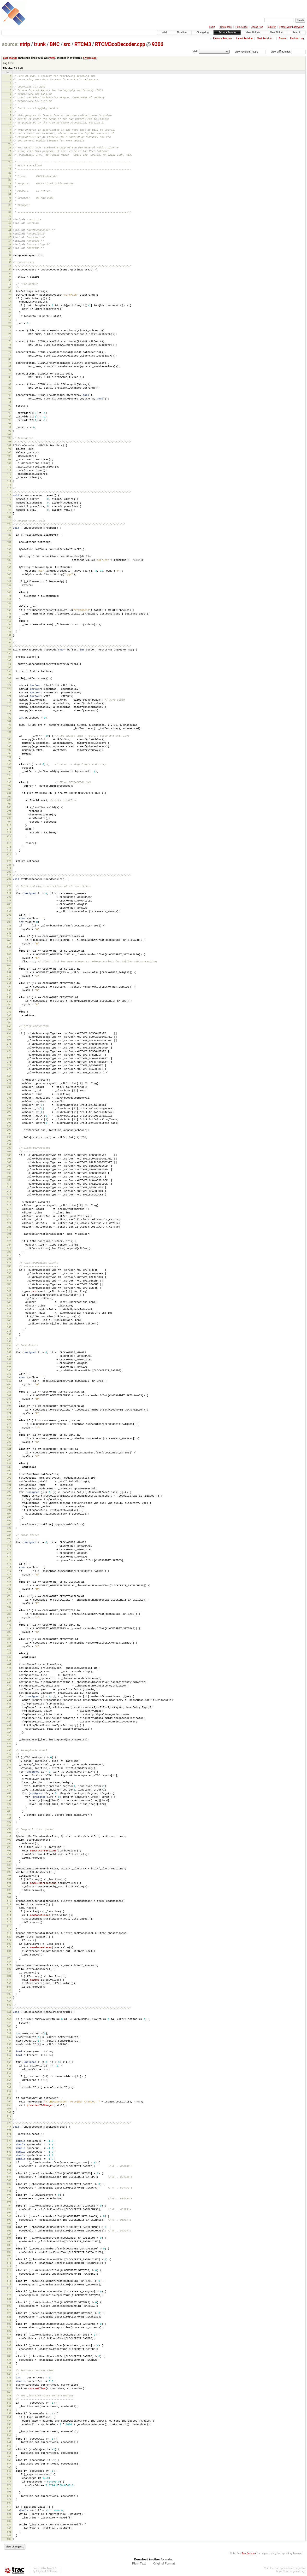 The image size is (307, 2576). Describe the element at coordinates (9, 323) in the screenshot. I see `70` at that location.